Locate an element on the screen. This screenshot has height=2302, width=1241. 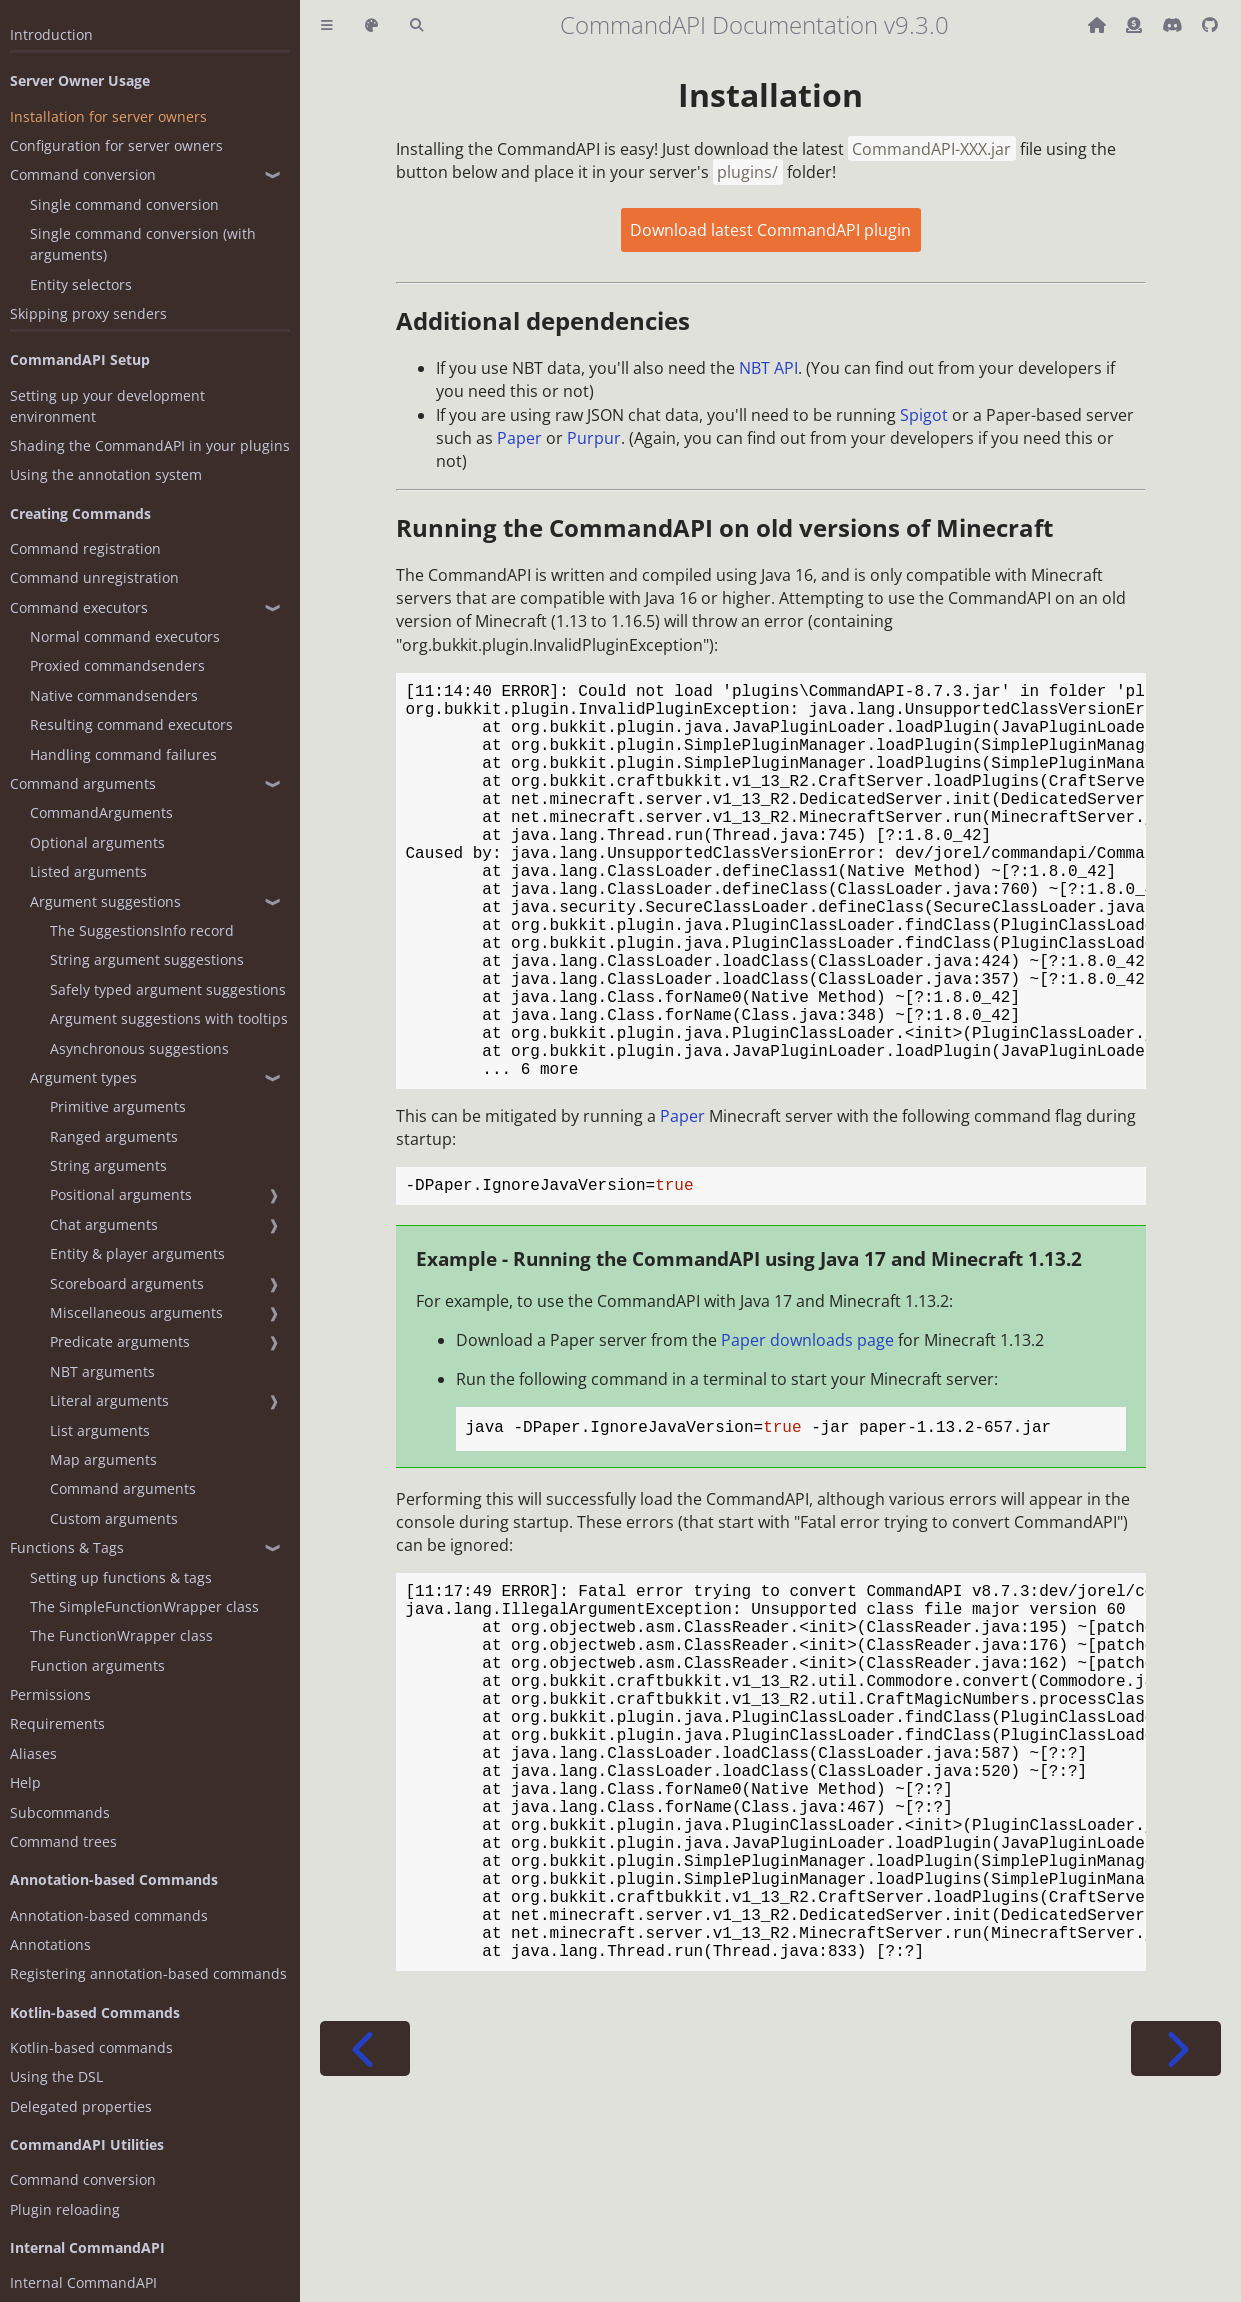
Listed arguments is located at coordinates (88, 871).